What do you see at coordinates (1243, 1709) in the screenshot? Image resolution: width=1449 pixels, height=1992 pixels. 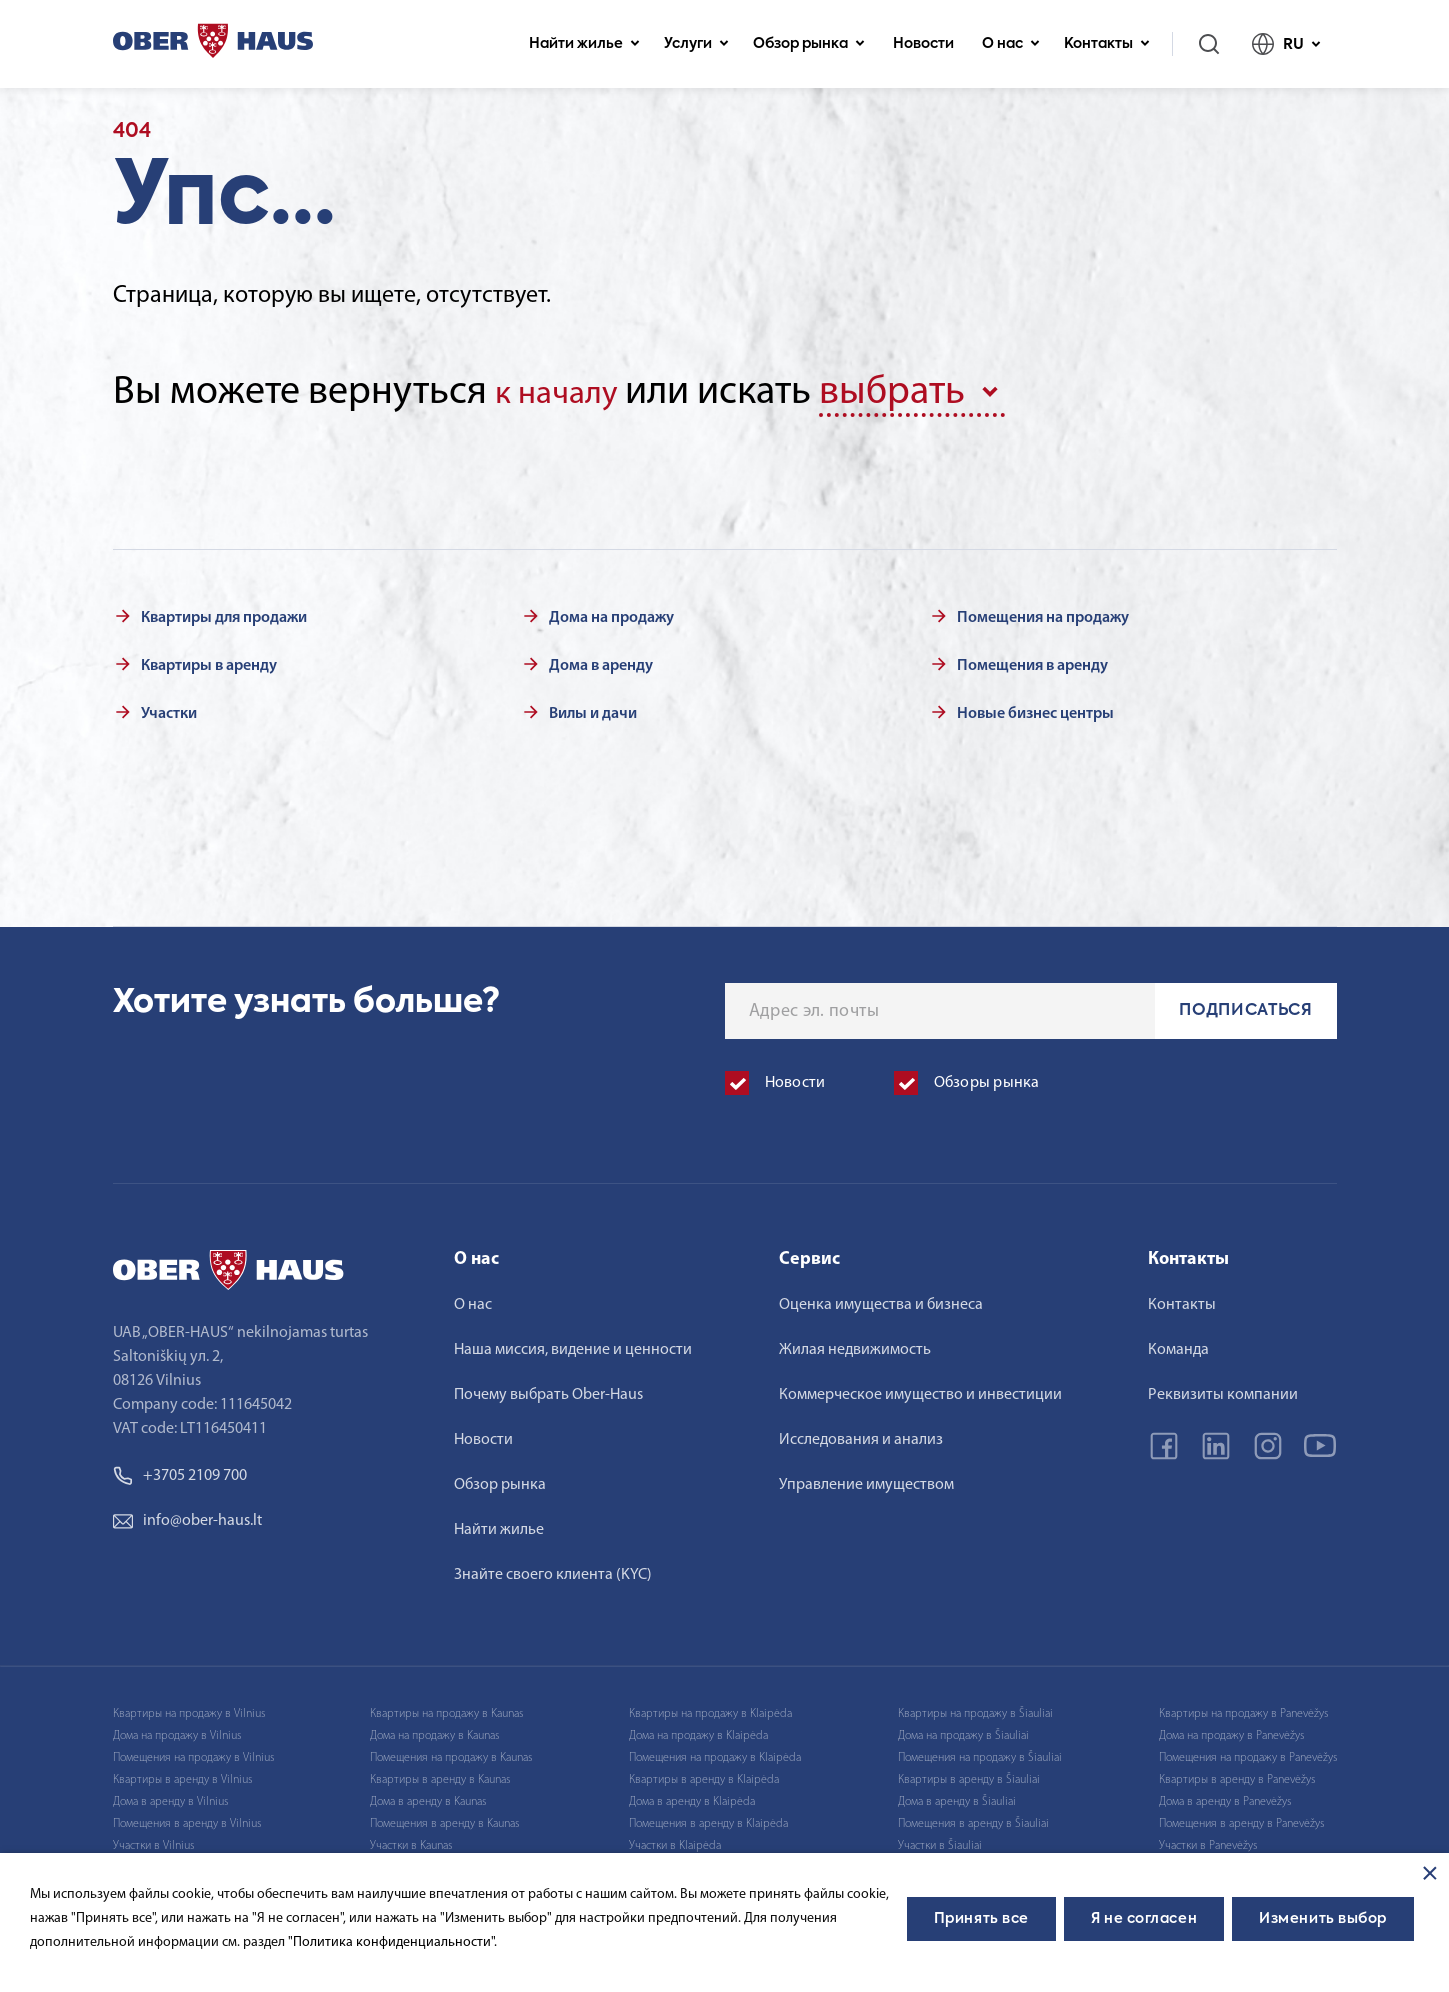 I see `Квартиры на продажу в Panevėžys` at bounding box center [1243, 1709].